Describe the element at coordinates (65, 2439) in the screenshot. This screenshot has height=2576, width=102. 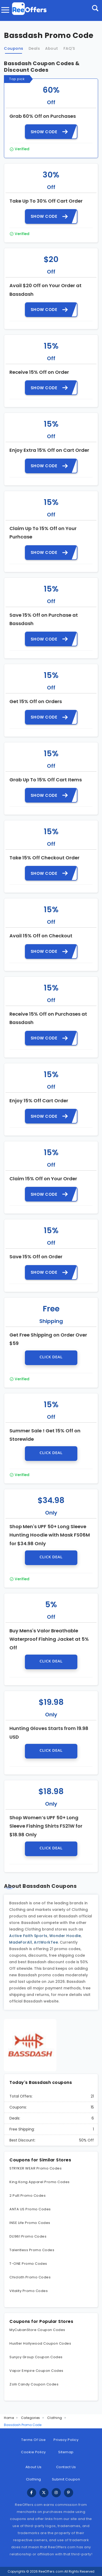
I see `Privacy Policy` at that location.